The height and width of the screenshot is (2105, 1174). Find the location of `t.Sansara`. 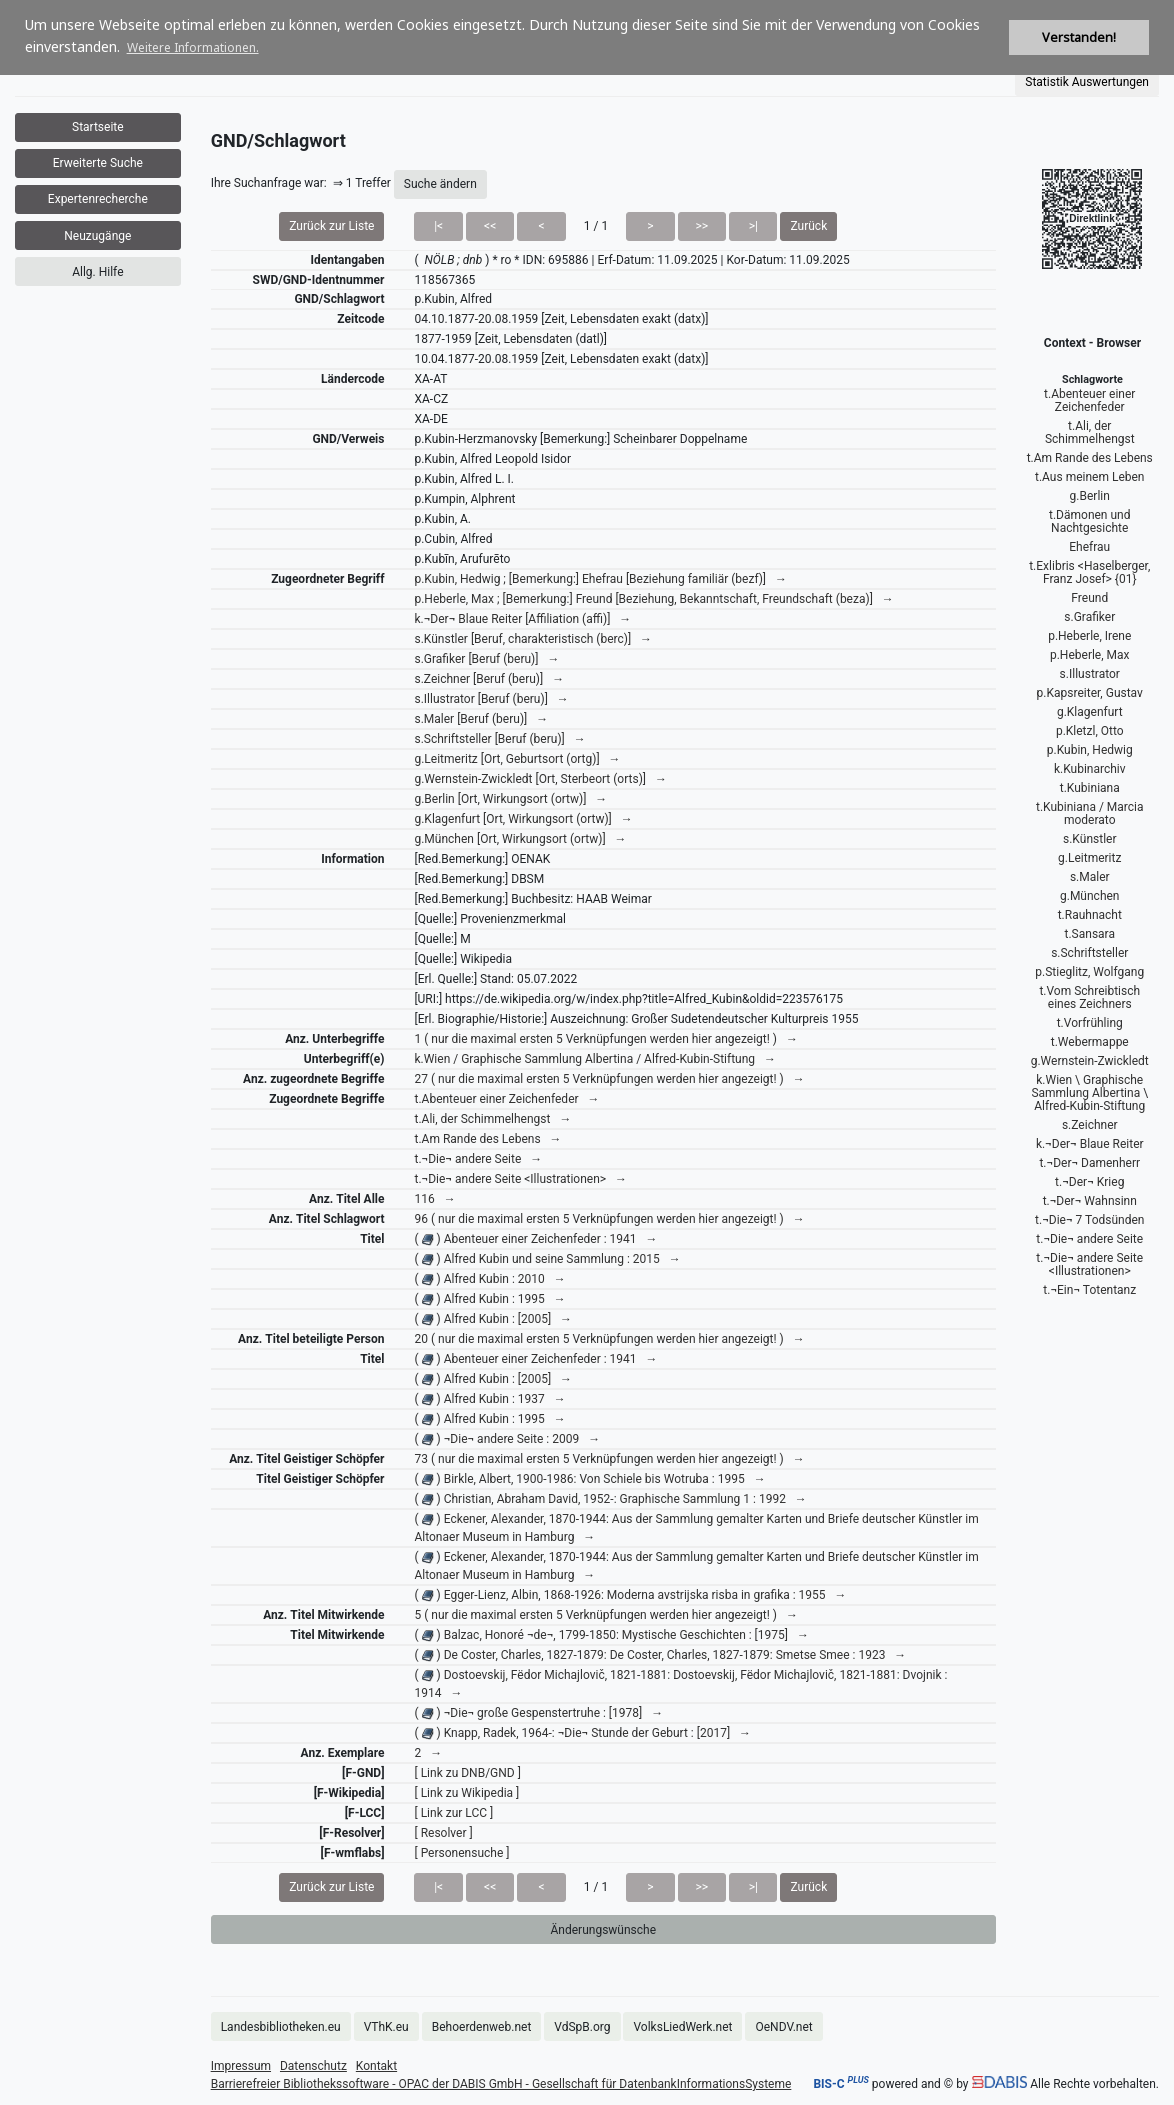

t.Sansara is located at coordinates (1090, 934).